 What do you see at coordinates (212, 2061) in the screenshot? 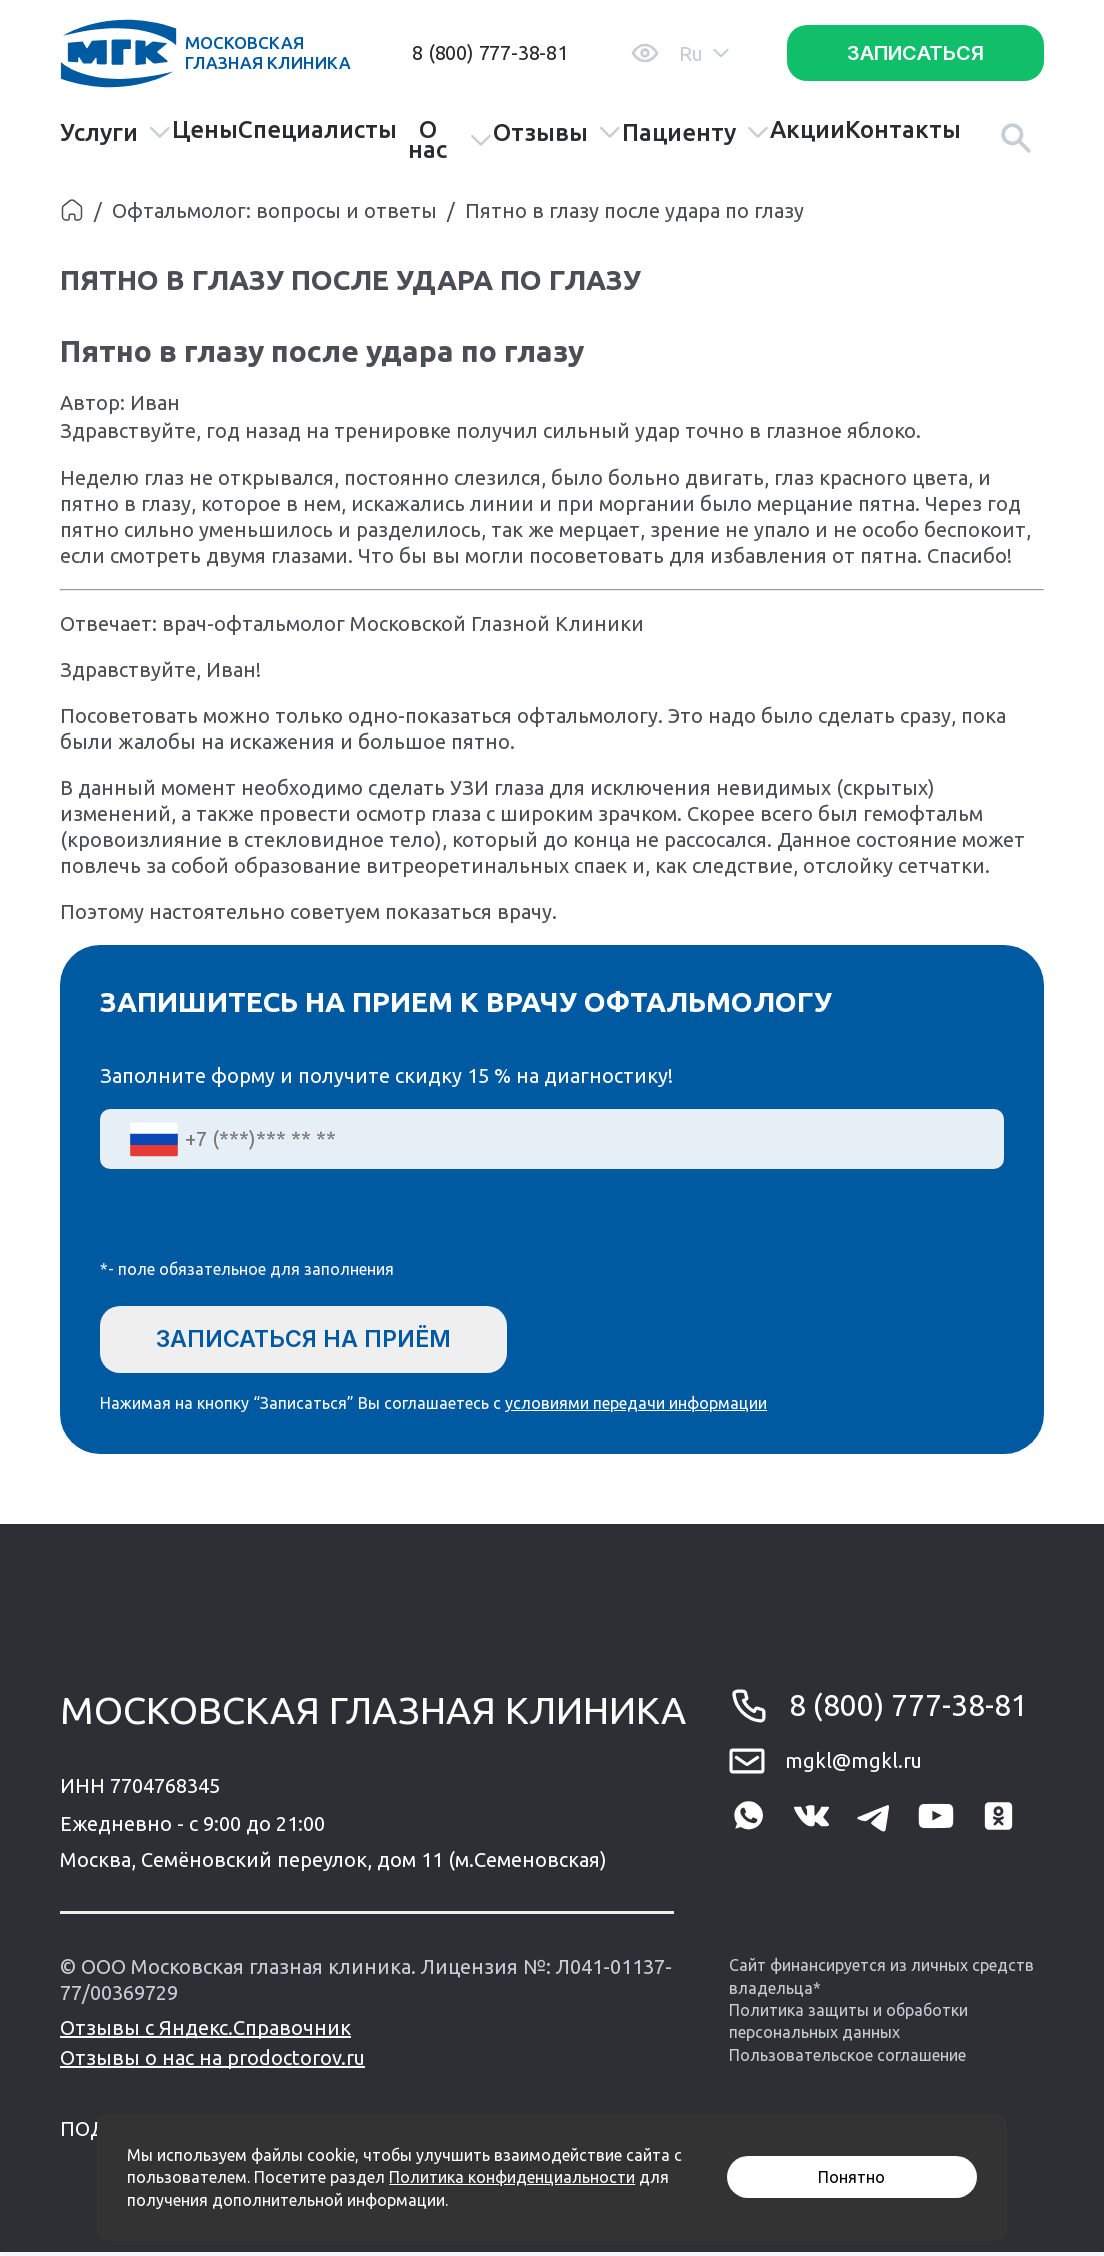
I see `Отзывы о нас на prodoctorov.ru` at bounding box center [212, 2061].